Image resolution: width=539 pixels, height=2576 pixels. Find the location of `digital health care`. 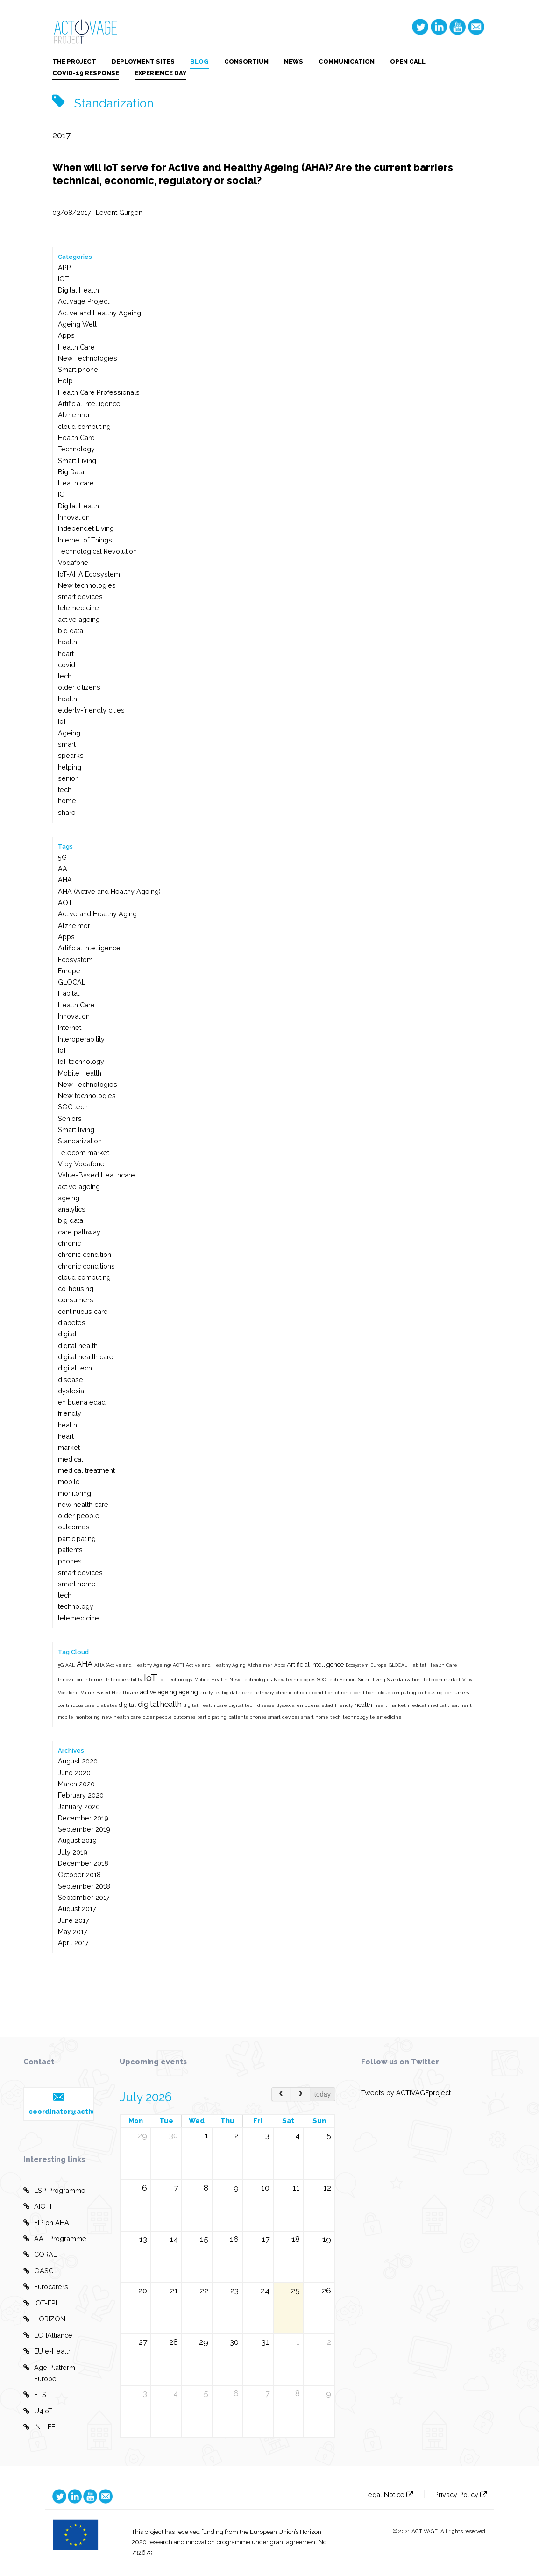

digital health care is located at coordinates (85, 1357).